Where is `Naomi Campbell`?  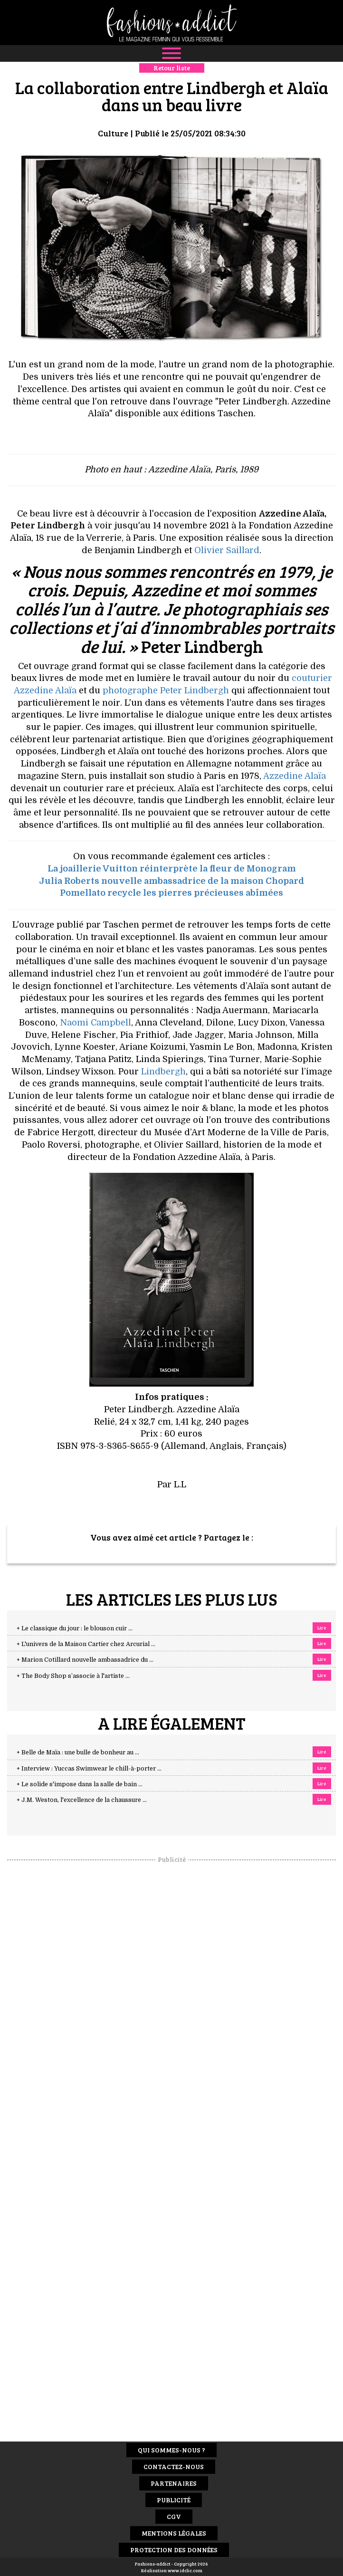 Naomi Campbell is located at coordinates (95, 1022).